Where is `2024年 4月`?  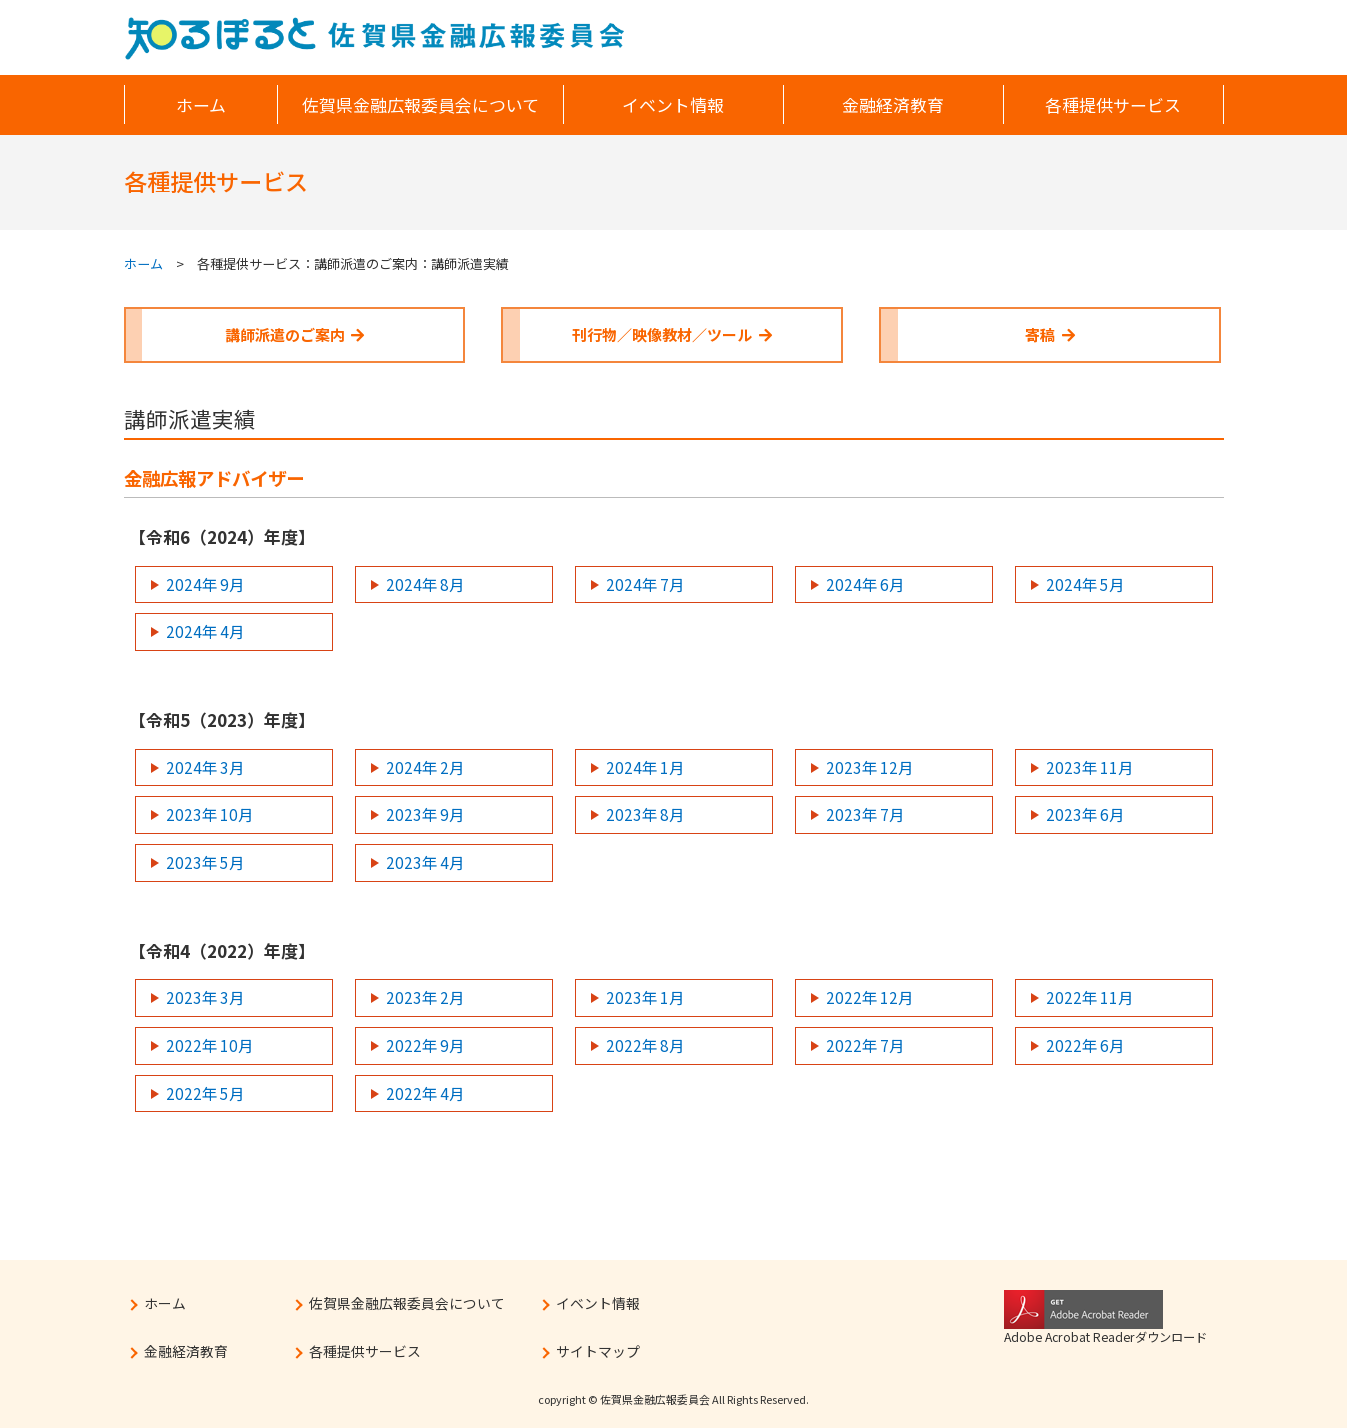
2024年 4月 is located at coordinates (205, 631).